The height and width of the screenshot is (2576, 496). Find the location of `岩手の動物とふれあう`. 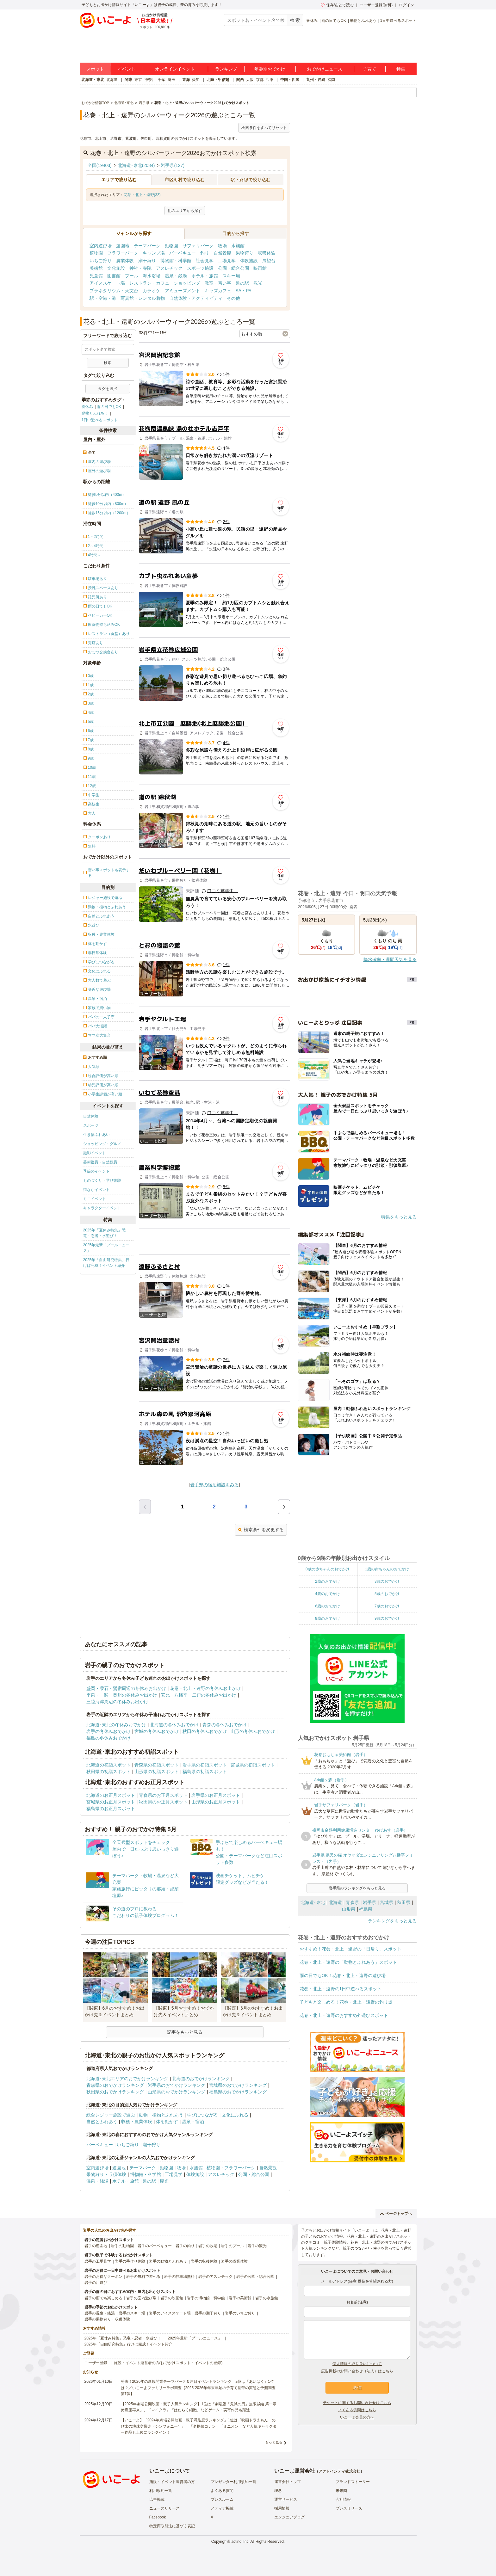

岩手の動物とふれあう is located at coordinates (168, 2261).